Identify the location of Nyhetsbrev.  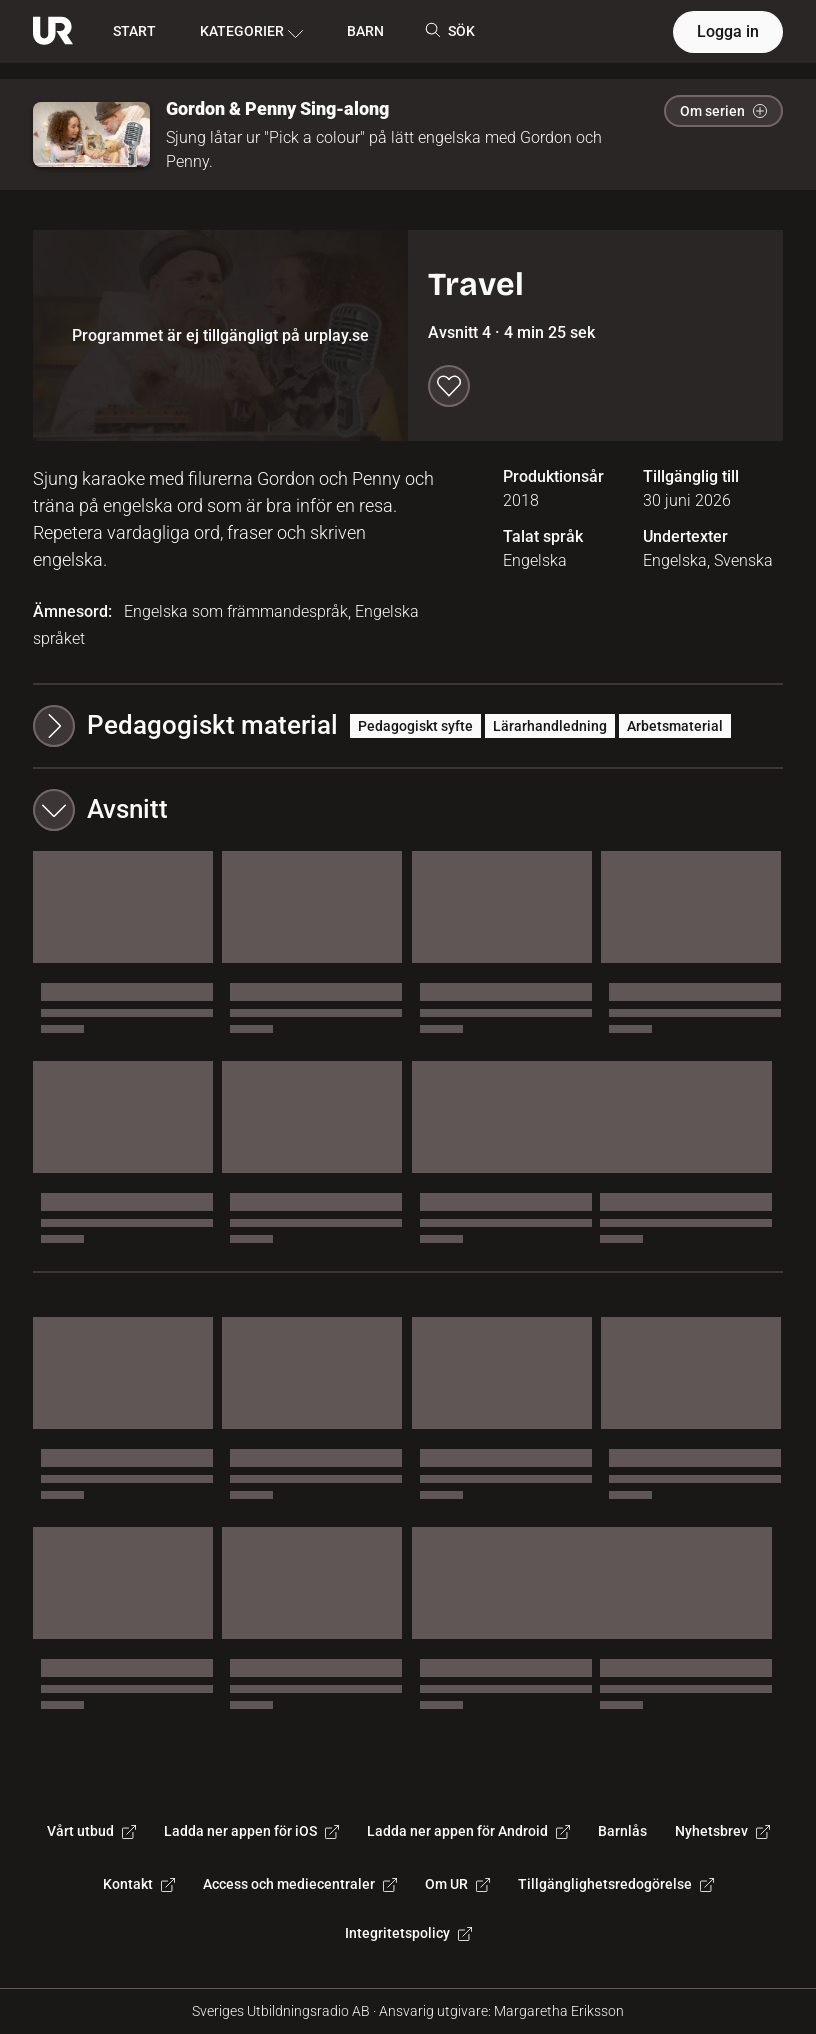
(722, 1831).